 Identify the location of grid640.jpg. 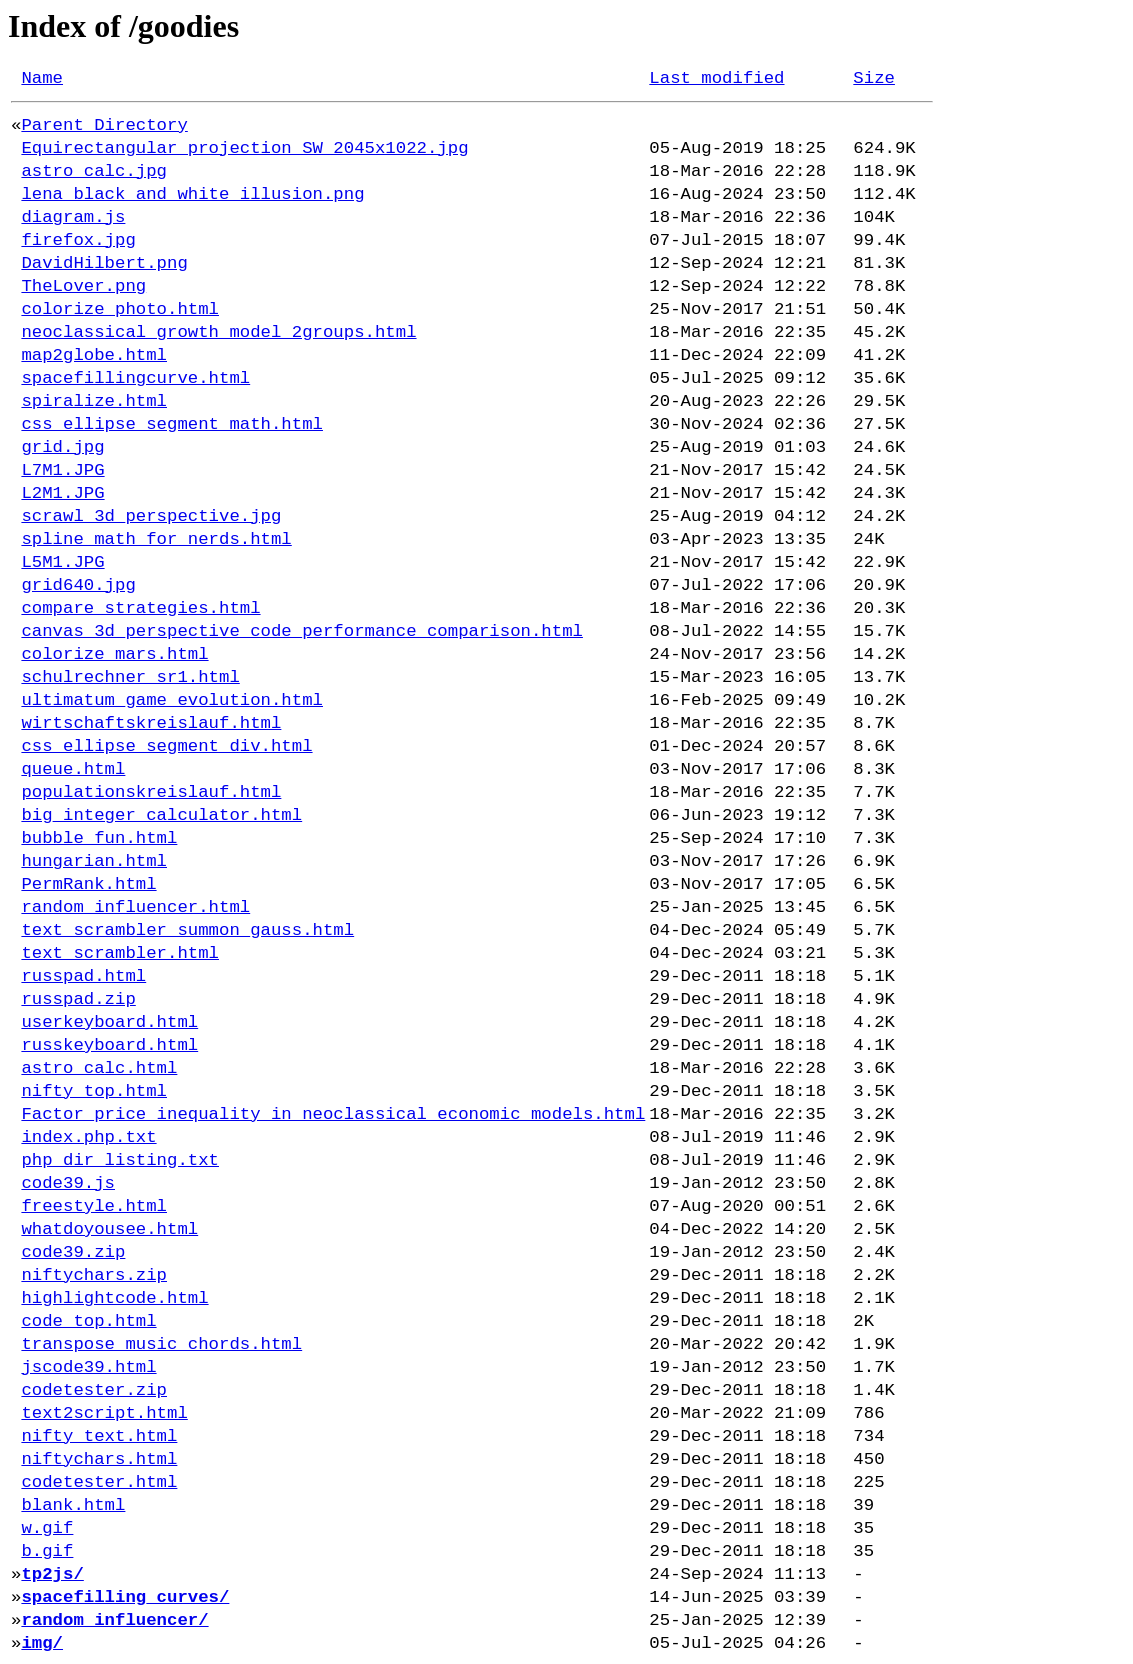
(78, 585).